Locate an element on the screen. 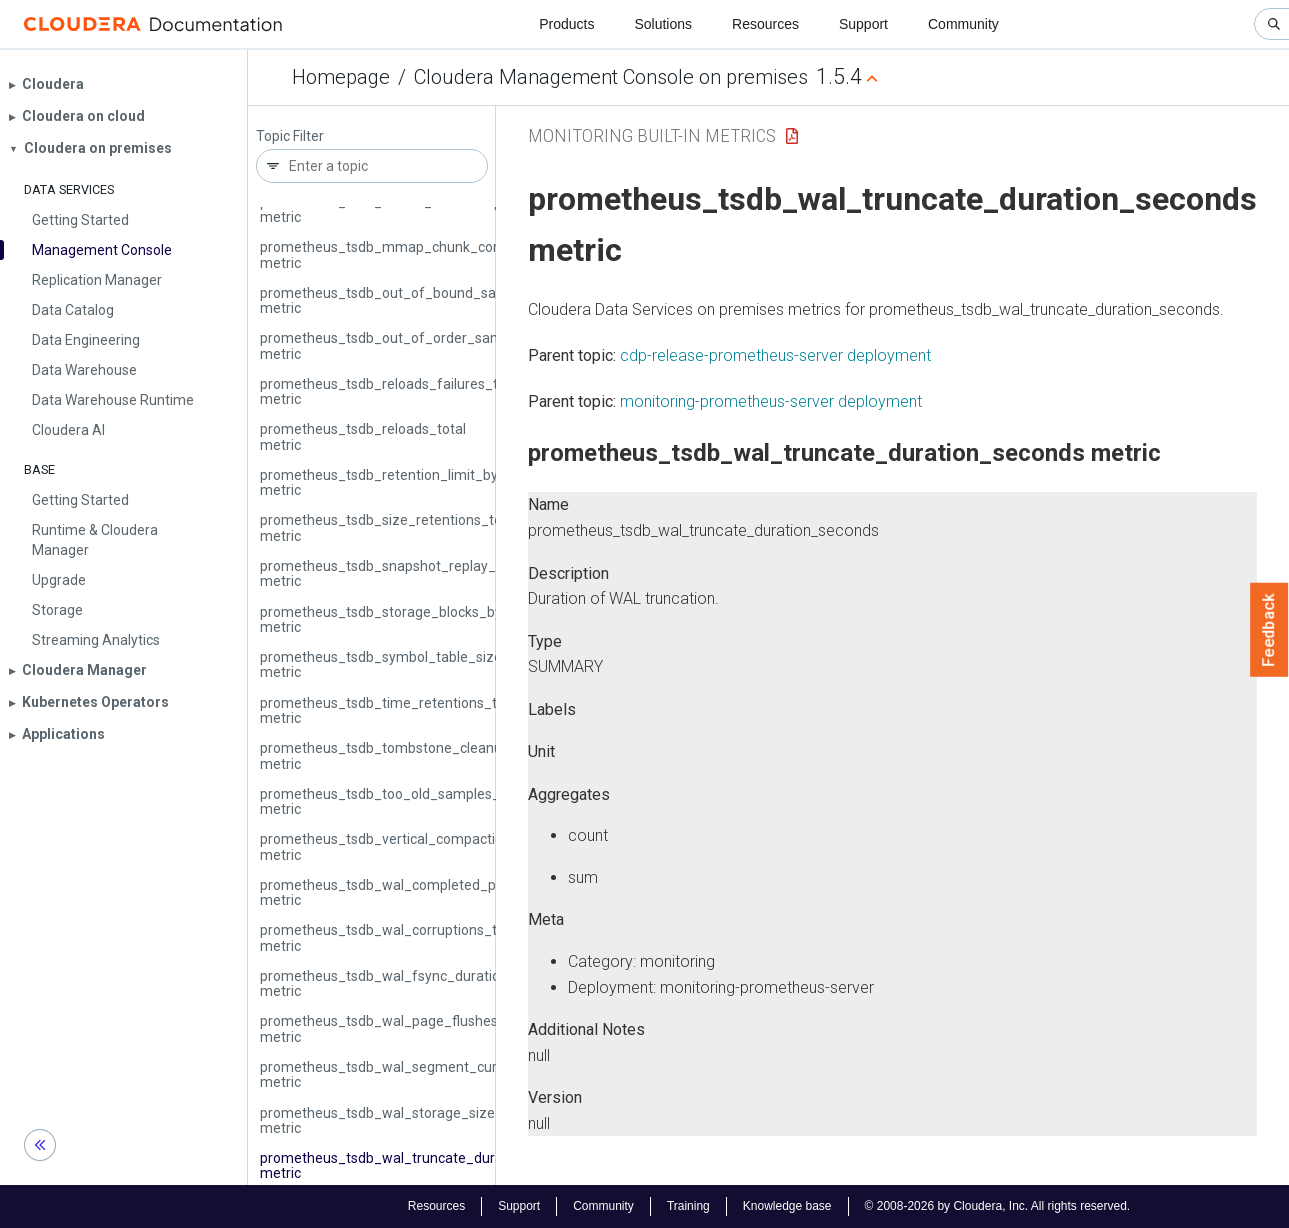 This screenshot has height=1228, width=1289. prometheus_tsdb_wal_storage_size_bytes metric is located at coordinates (399, 1120).